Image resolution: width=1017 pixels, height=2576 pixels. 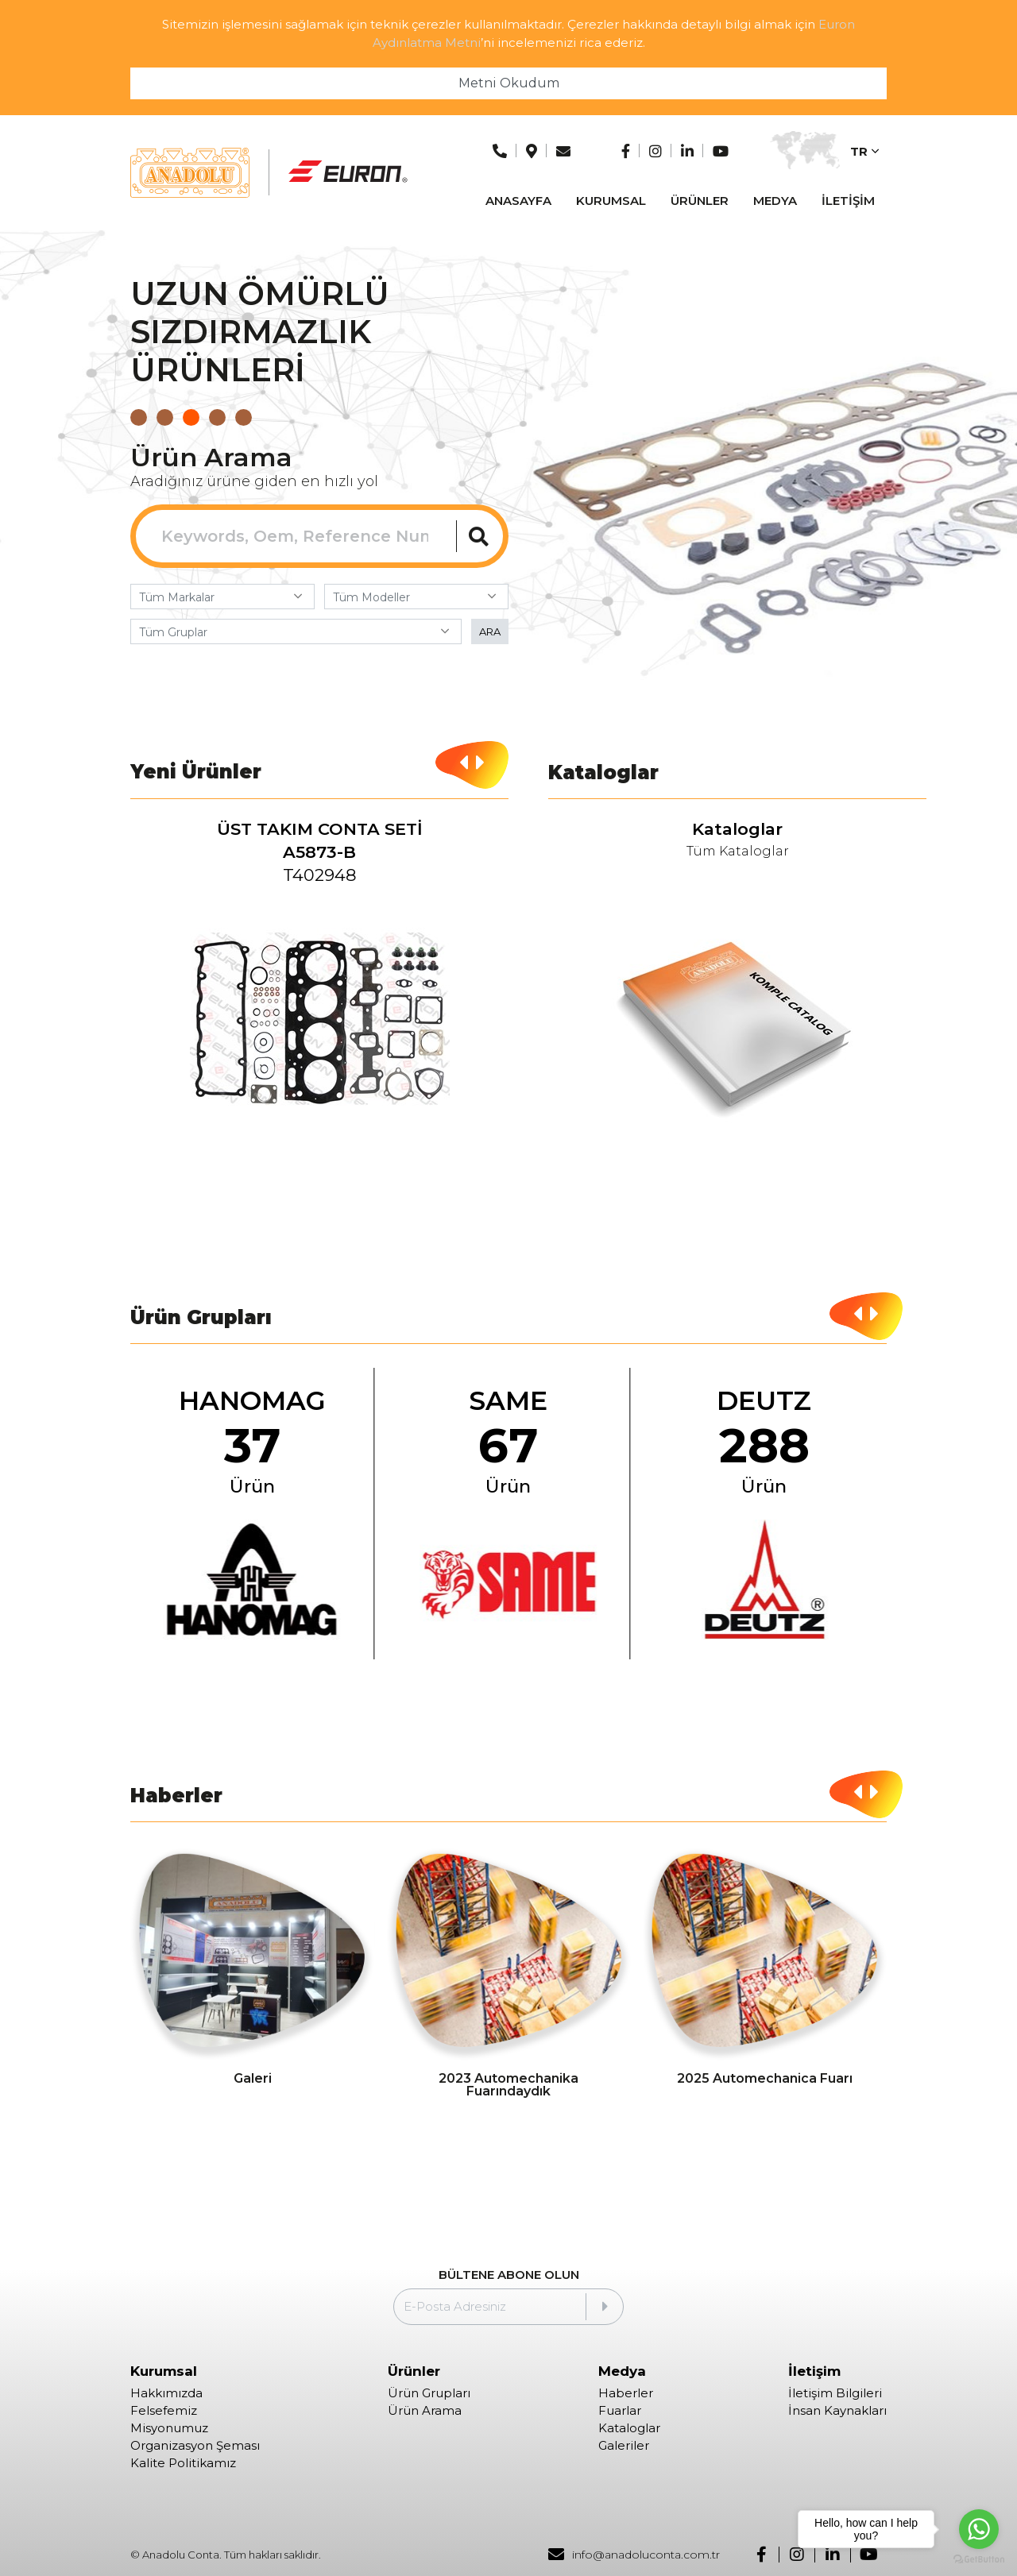 I want to click on Metni Okudum, so click(x=508, y=83).